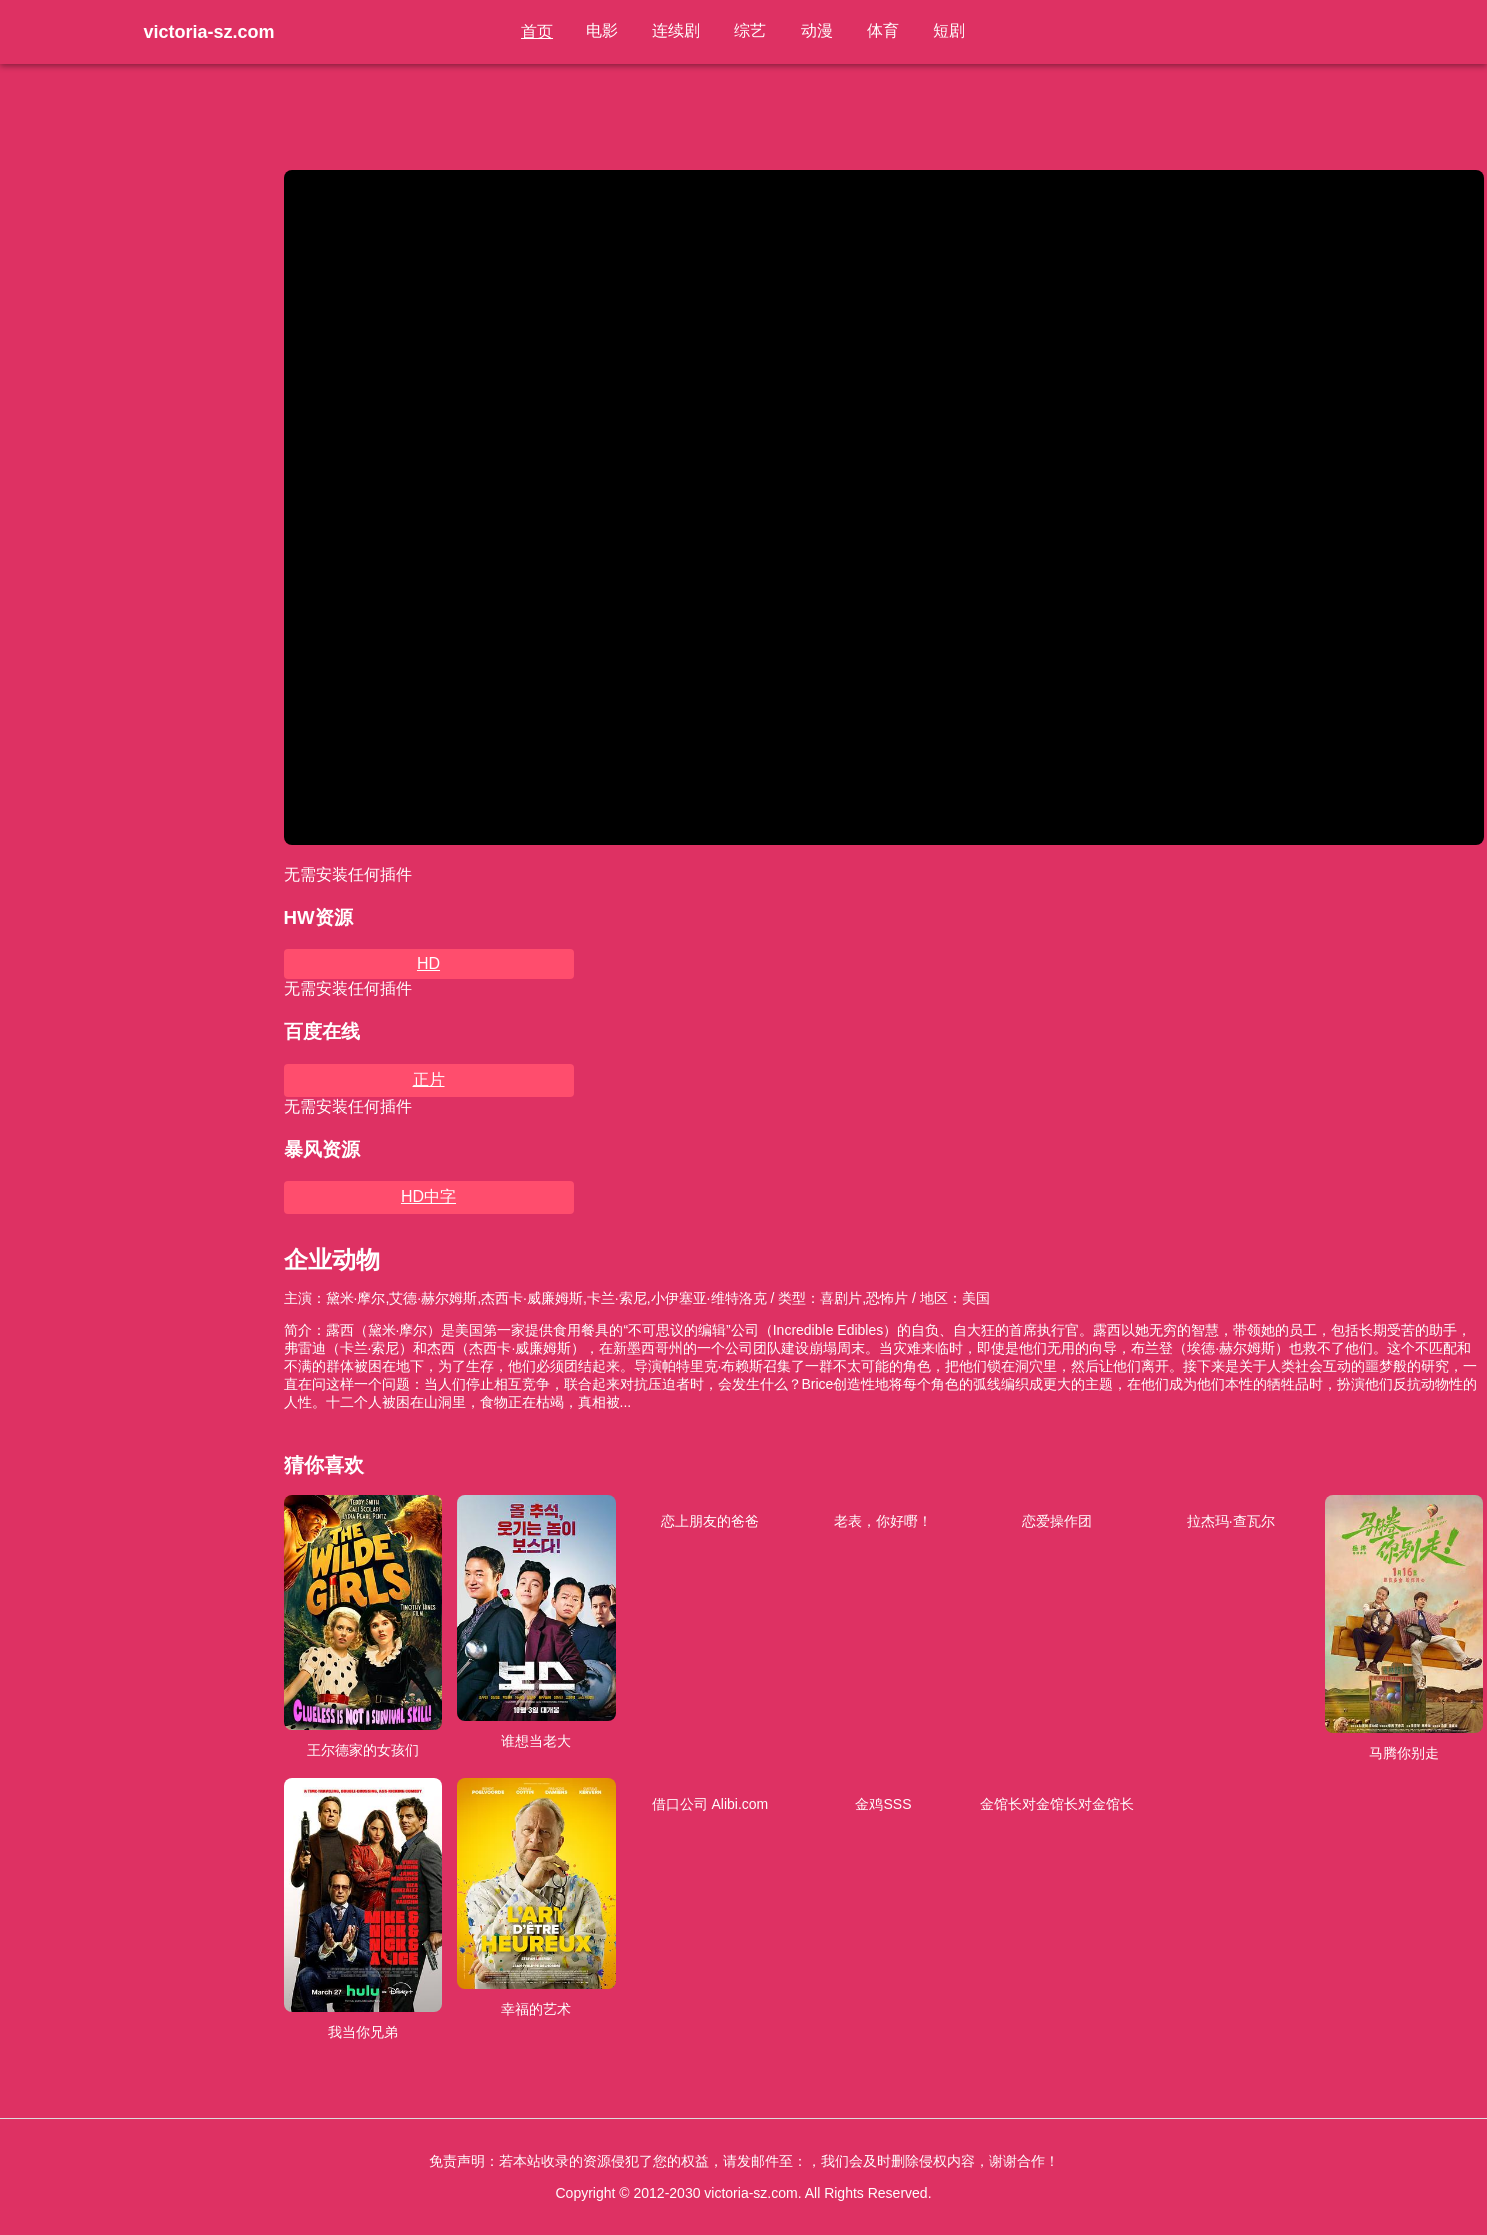 The image size is (1487, 2235). I want to click on HD, so click(428, 963).